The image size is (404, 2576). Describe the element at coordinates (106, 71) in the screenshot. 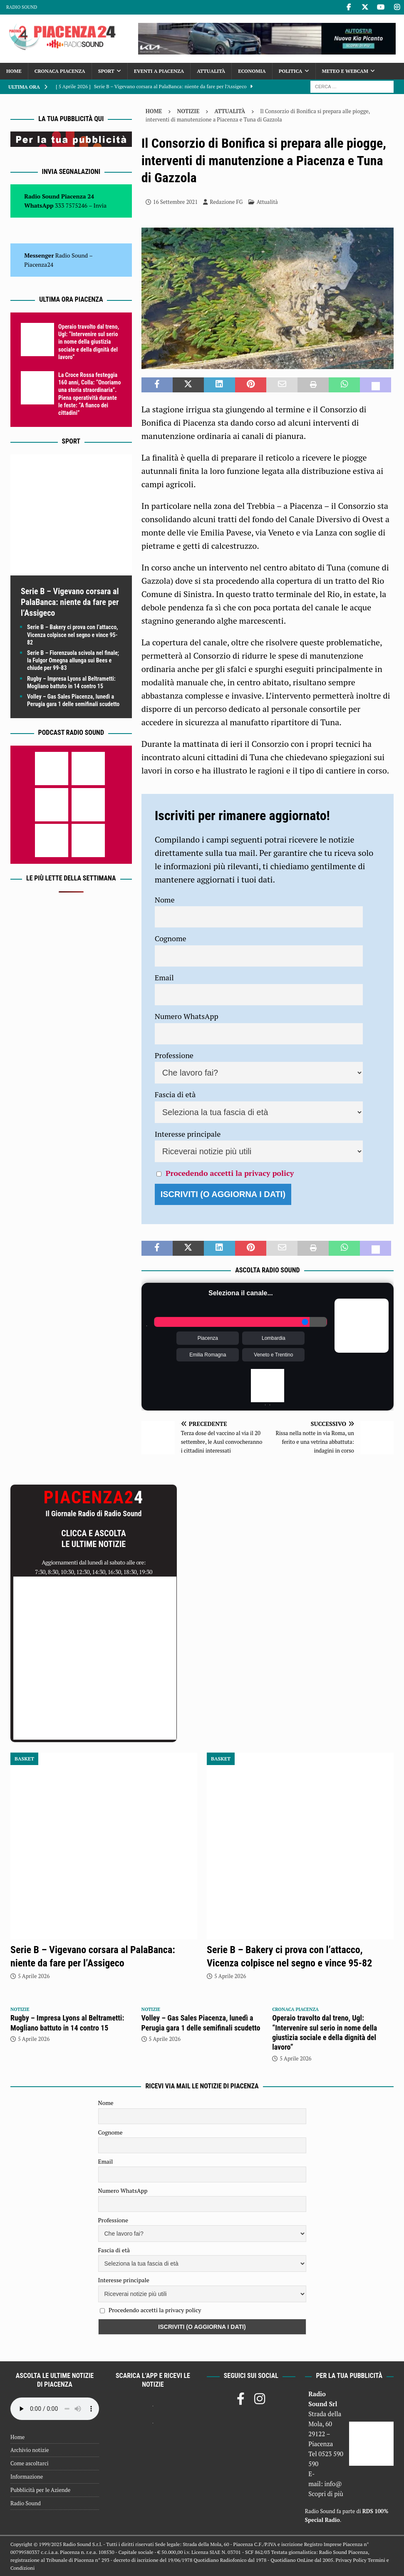

I see `Sport` at that location.